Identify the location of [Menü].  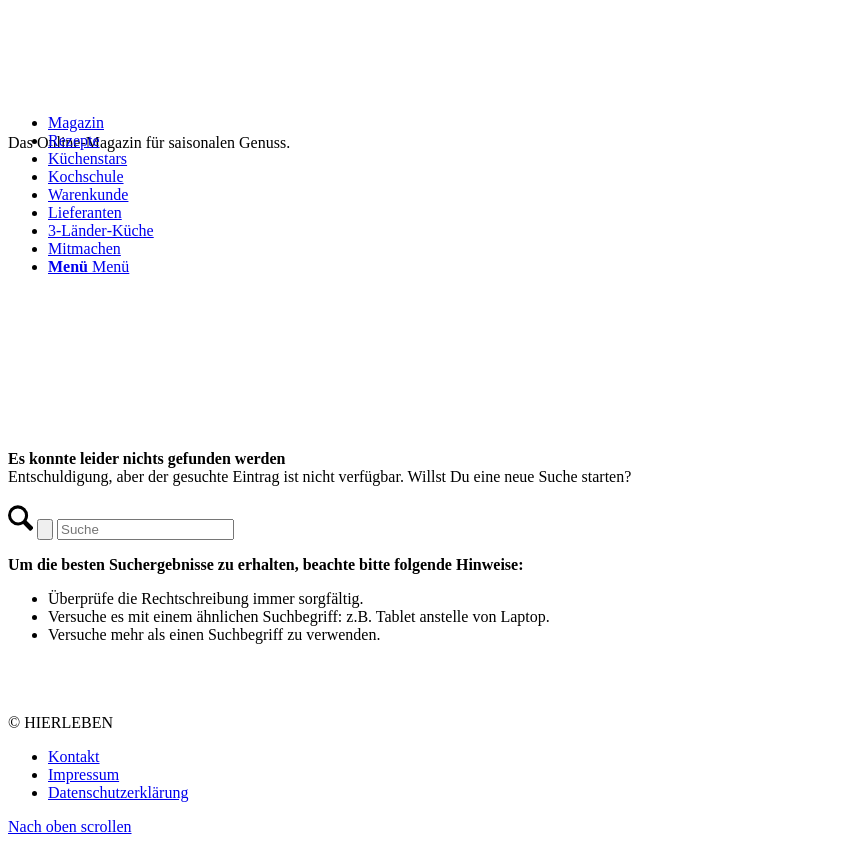
(88, 266).